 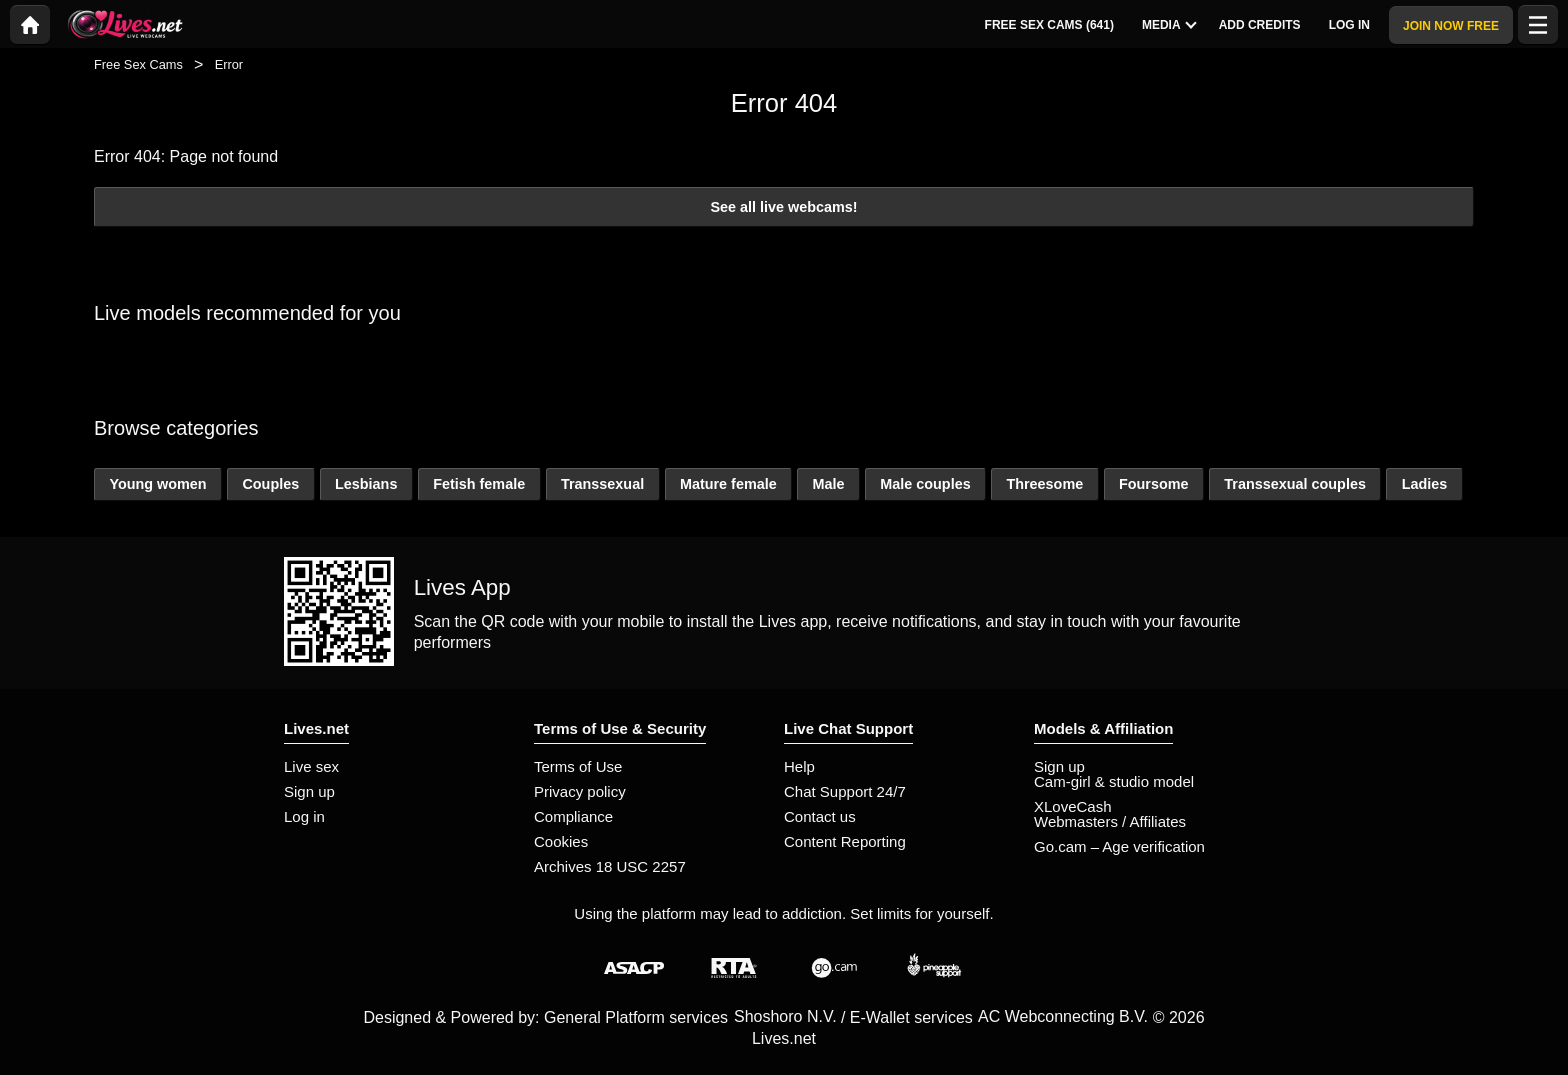 What do you see at coordinates (1110, 821) in the screenshot?
I see `Webmasters / Affiliates` at bounding box center [1110, 821].